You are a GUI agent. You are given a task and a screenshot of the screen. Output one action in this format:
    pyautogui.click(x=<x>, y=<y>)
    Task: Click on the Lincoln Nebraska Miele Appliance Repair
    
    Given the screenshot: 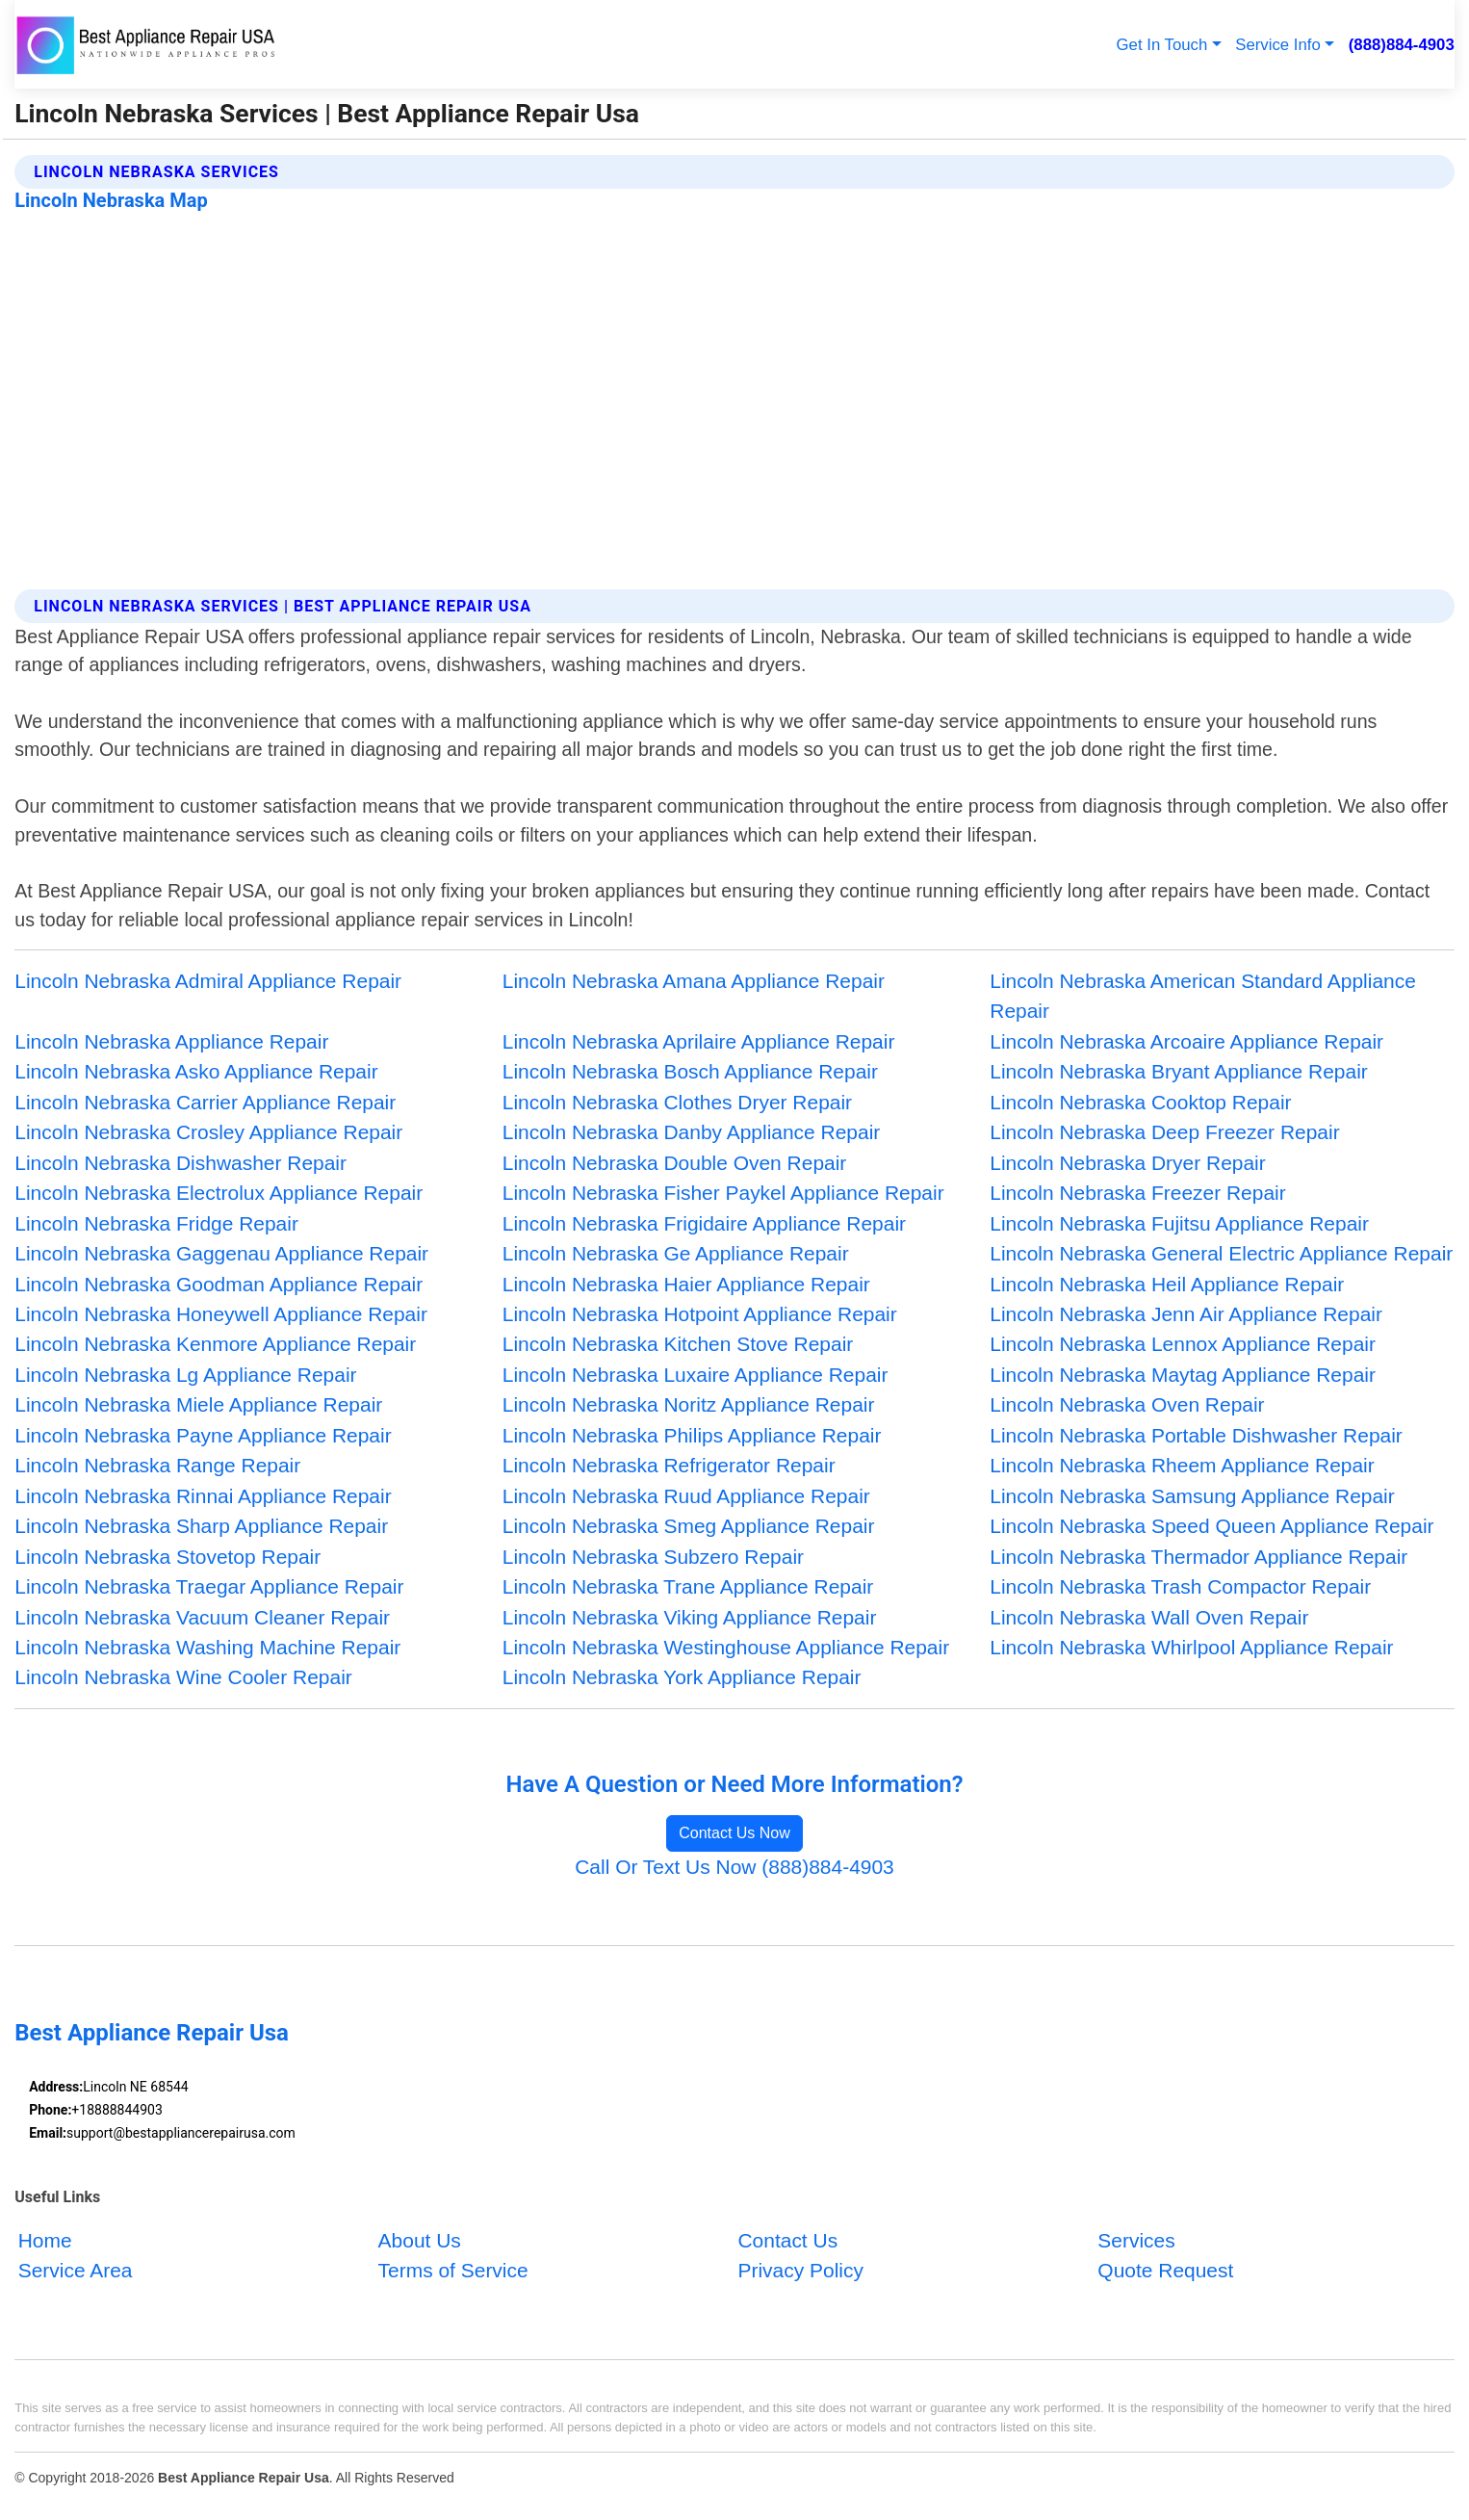 What is the action you would take?
    pyautogui.click(x=198, y=1404)
    